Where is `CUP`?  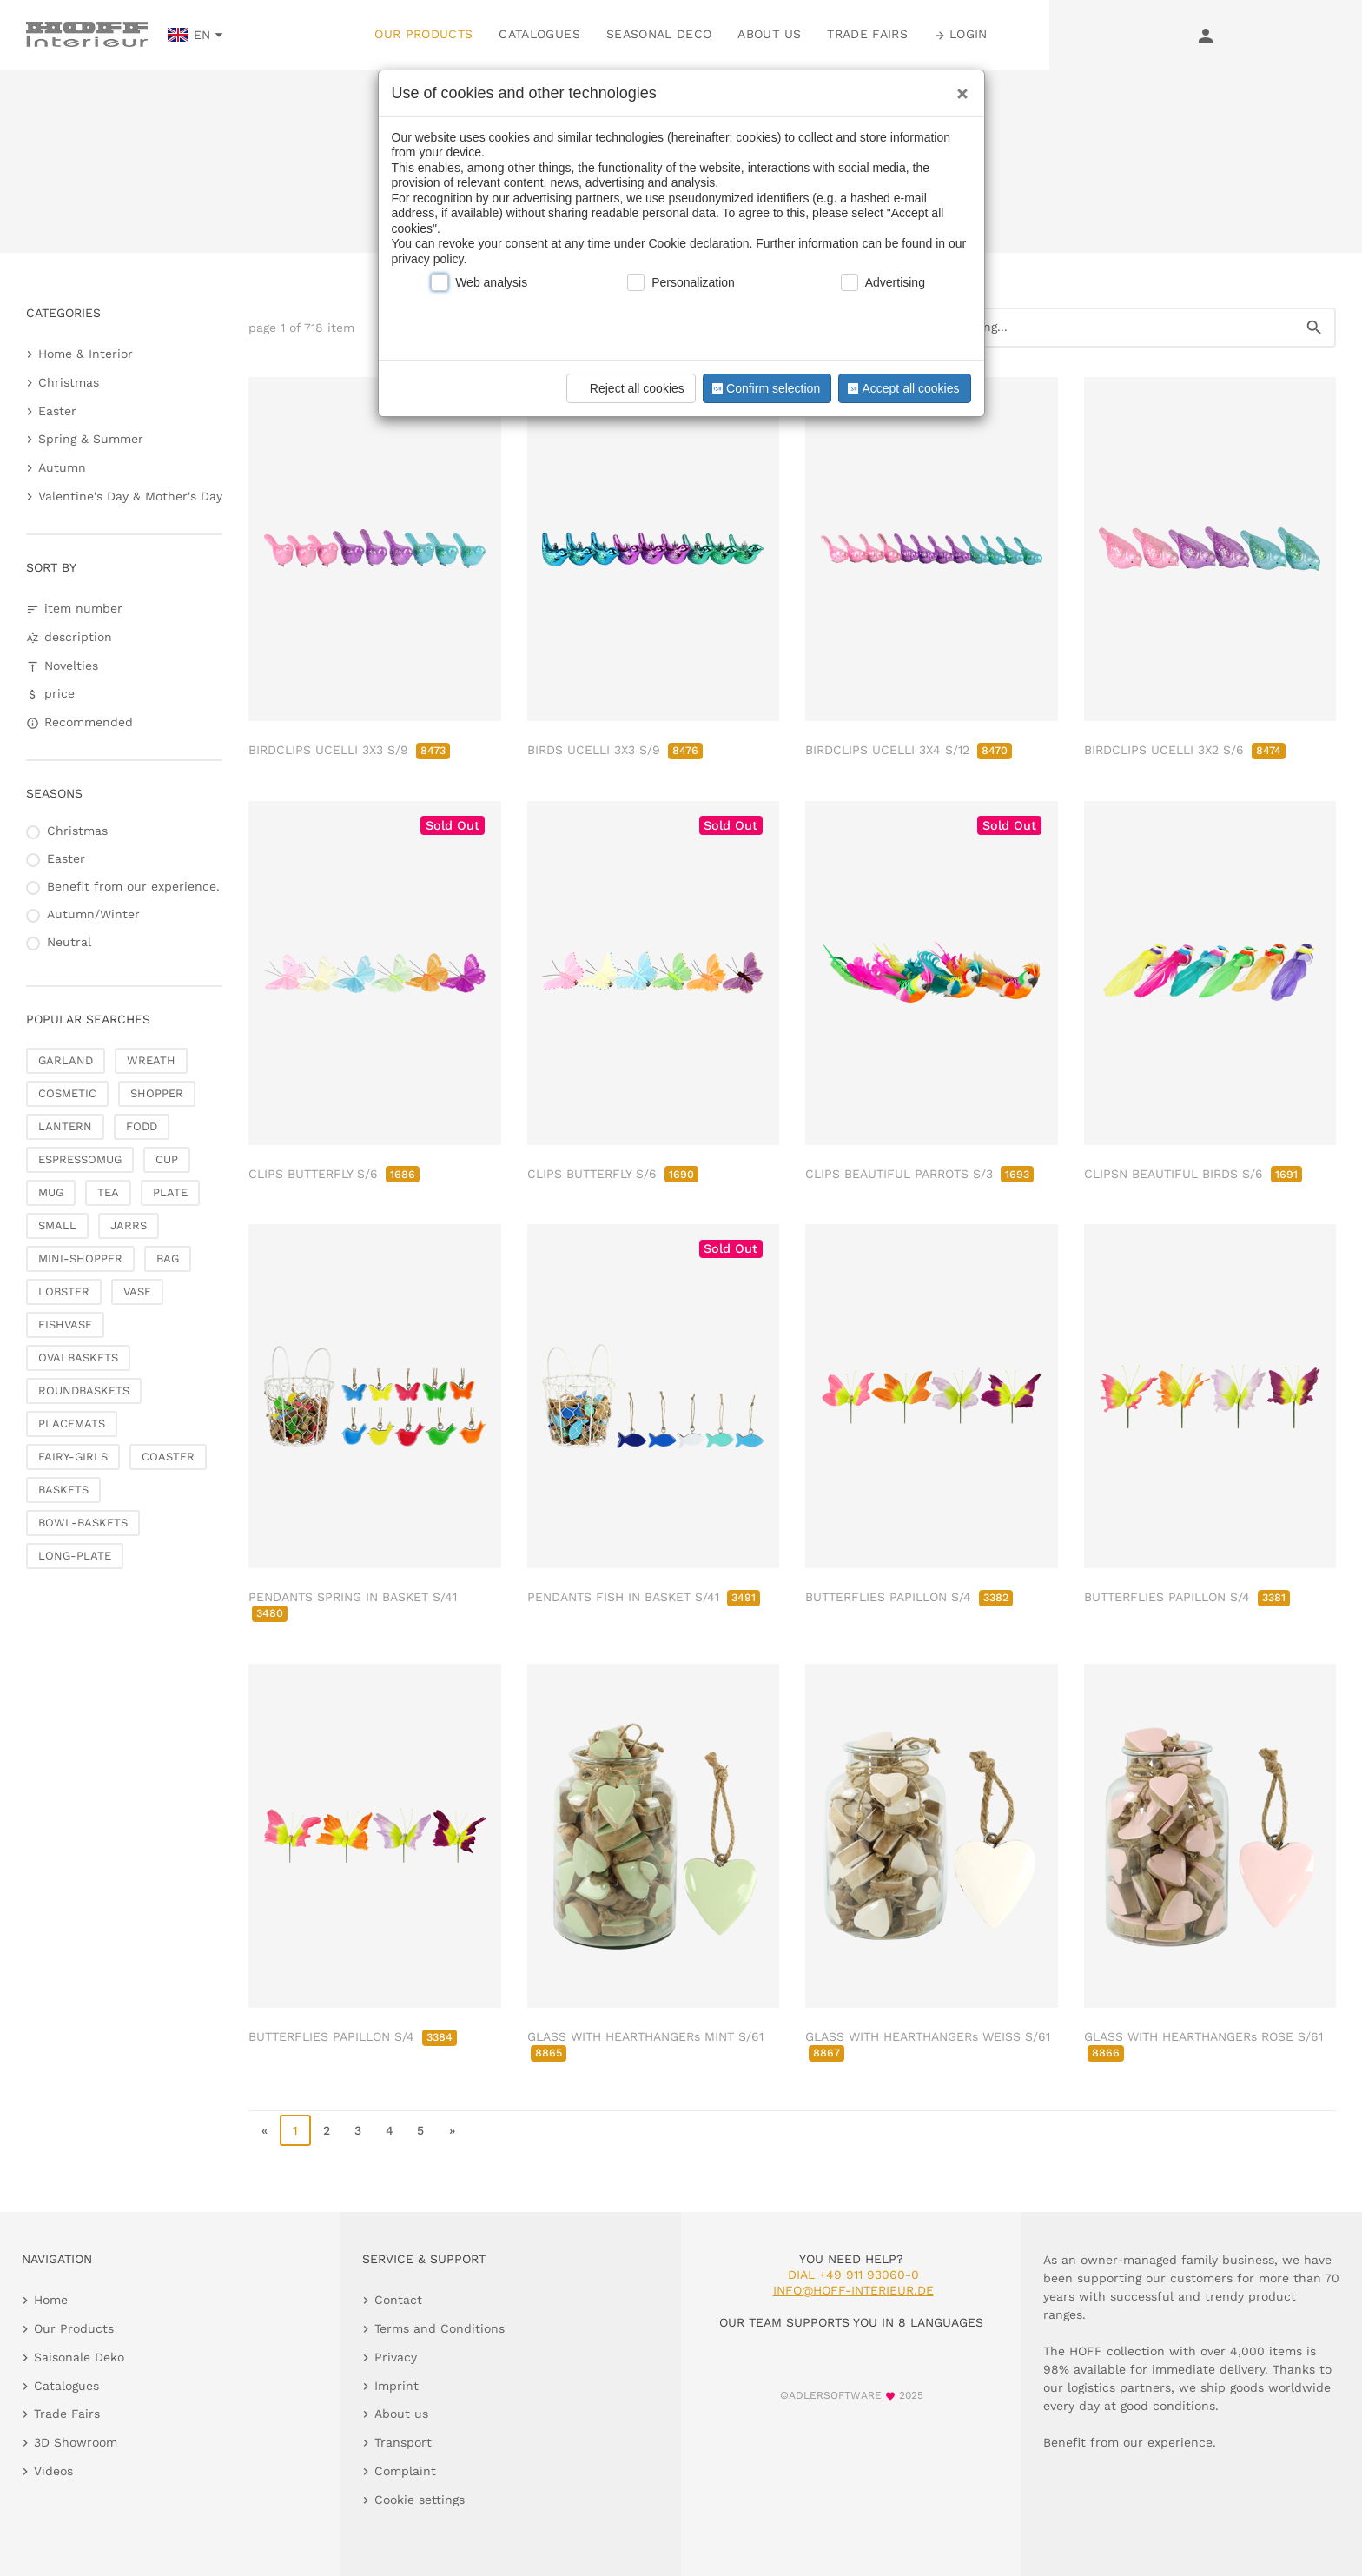 CUP is located at coordinates (166, 1159).